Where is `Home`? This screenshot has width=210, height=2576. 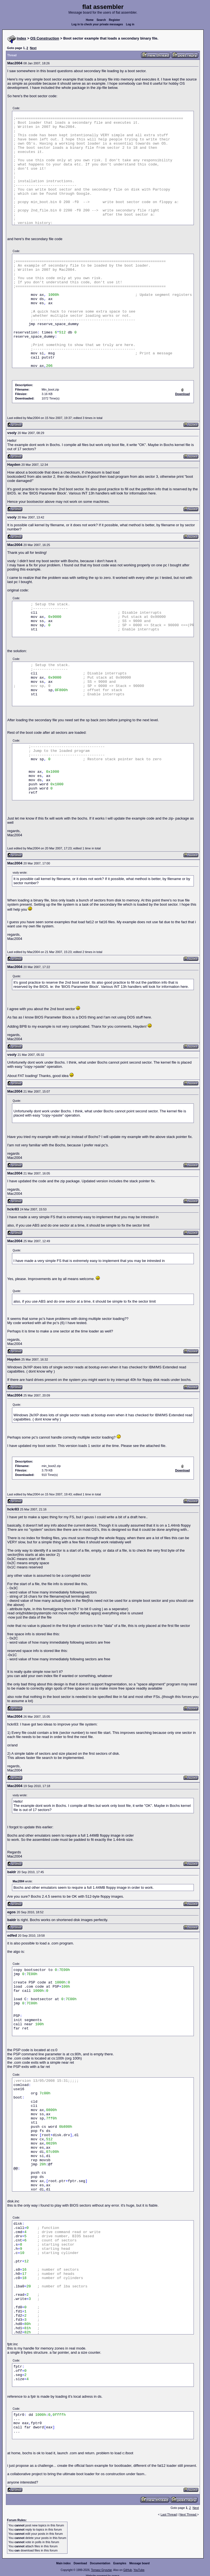
Home is located at coordinates (90, 19).